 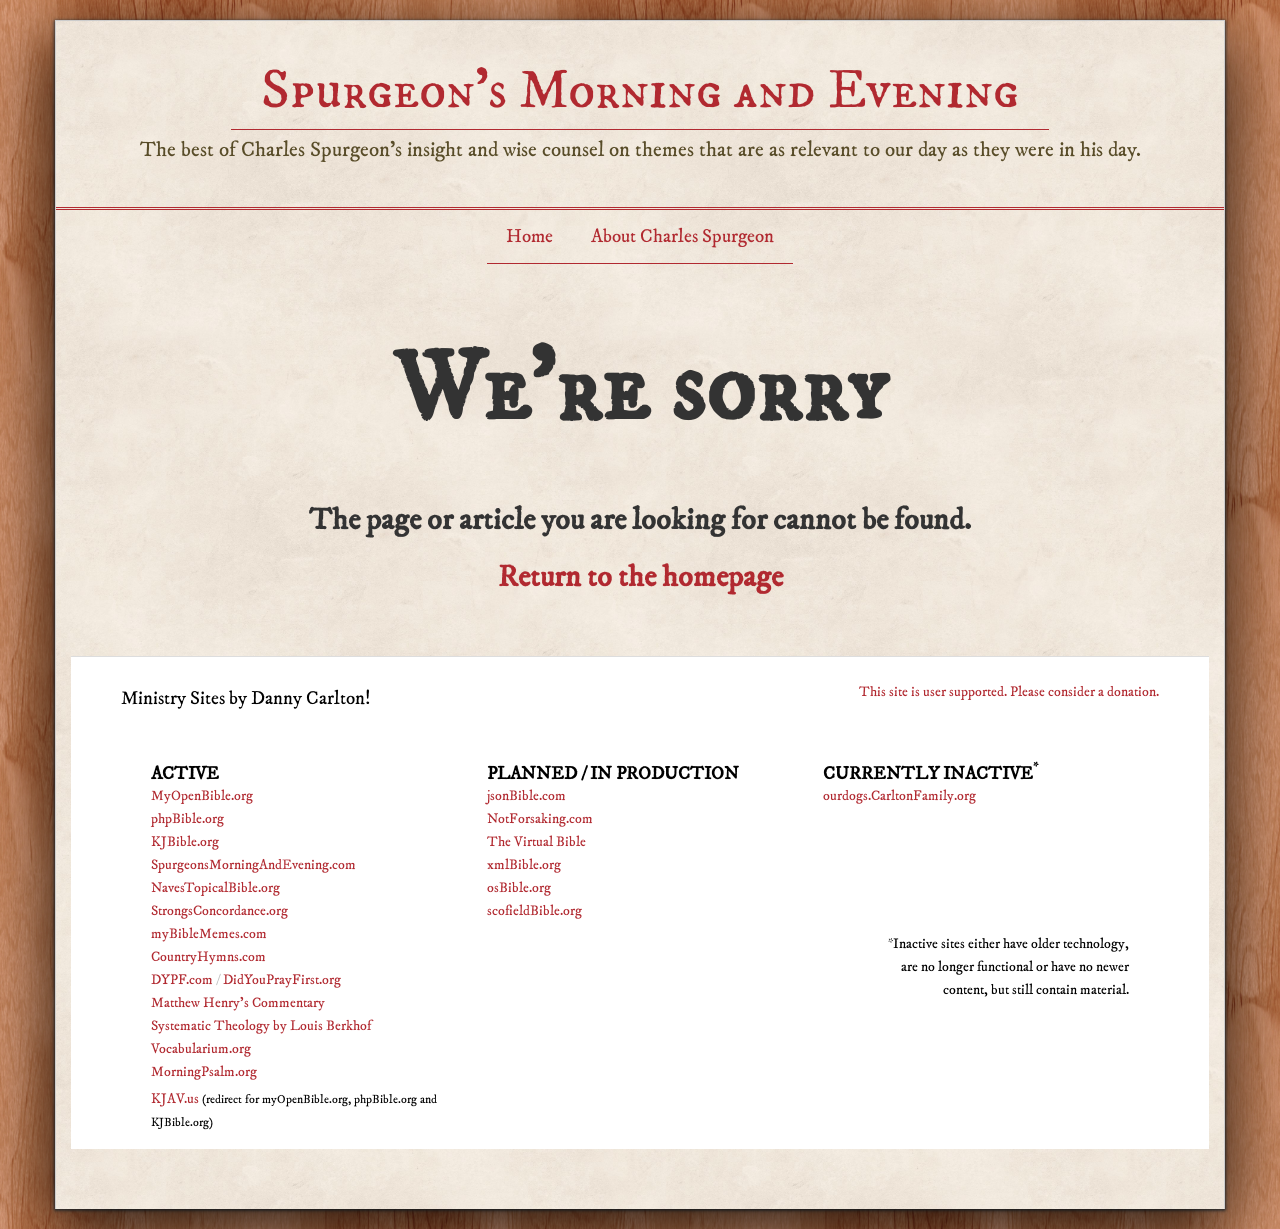 What do you see at coordinates (682, 236) in the screenshot?
I see `About Charles Spurgeon` at bounding box center [682, 236].